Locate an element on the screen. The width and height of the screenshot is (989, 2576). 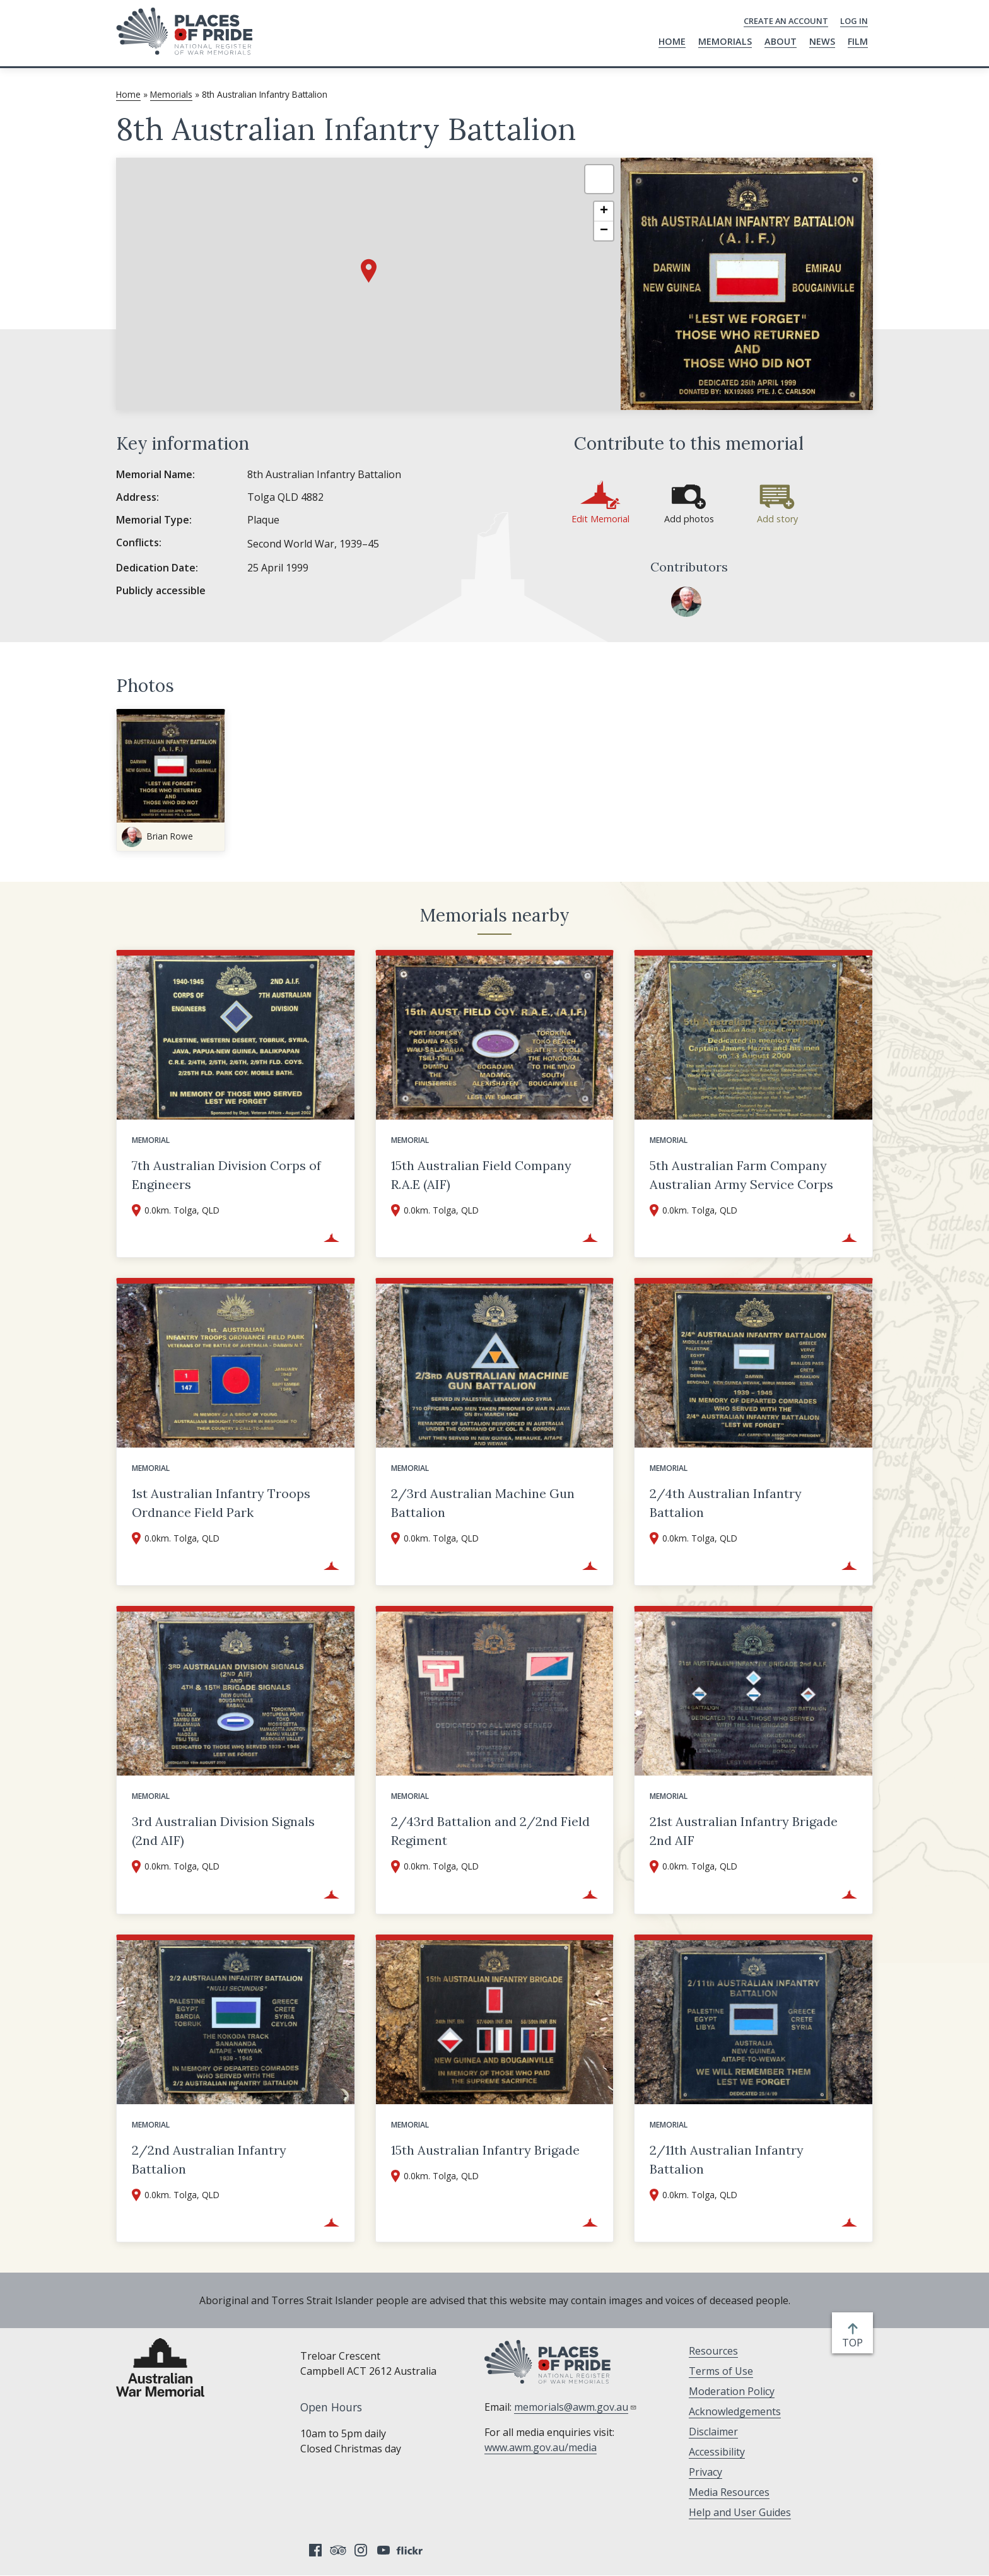
YouTube is located at coordinates (383, 2550).